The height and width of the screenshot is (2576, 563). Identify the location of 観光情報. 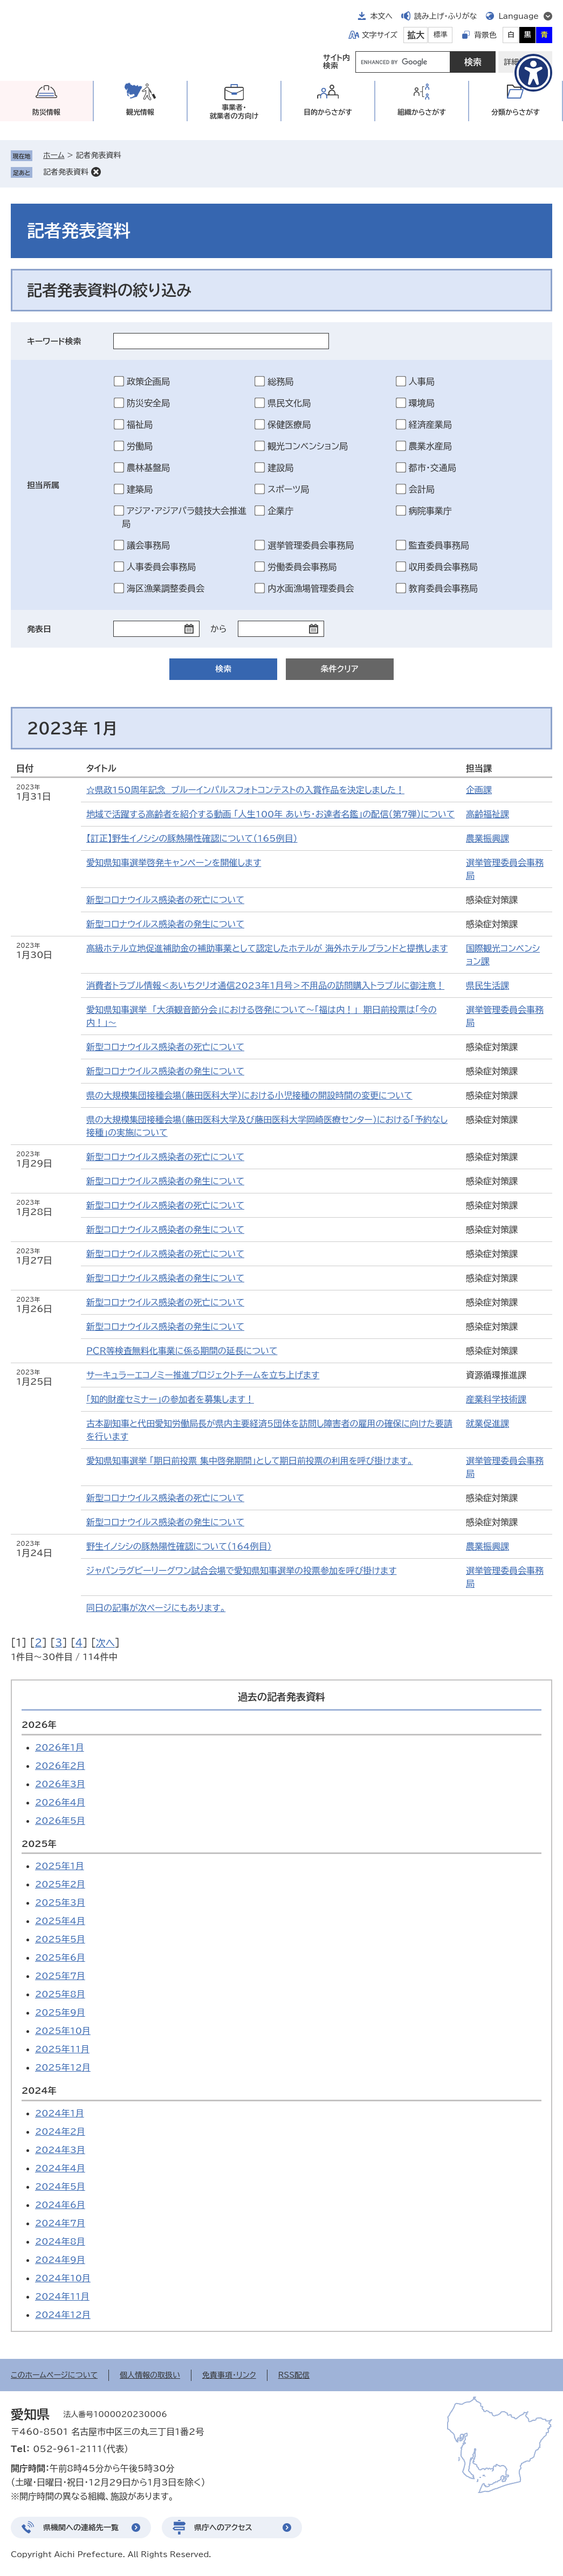
(140, 112).